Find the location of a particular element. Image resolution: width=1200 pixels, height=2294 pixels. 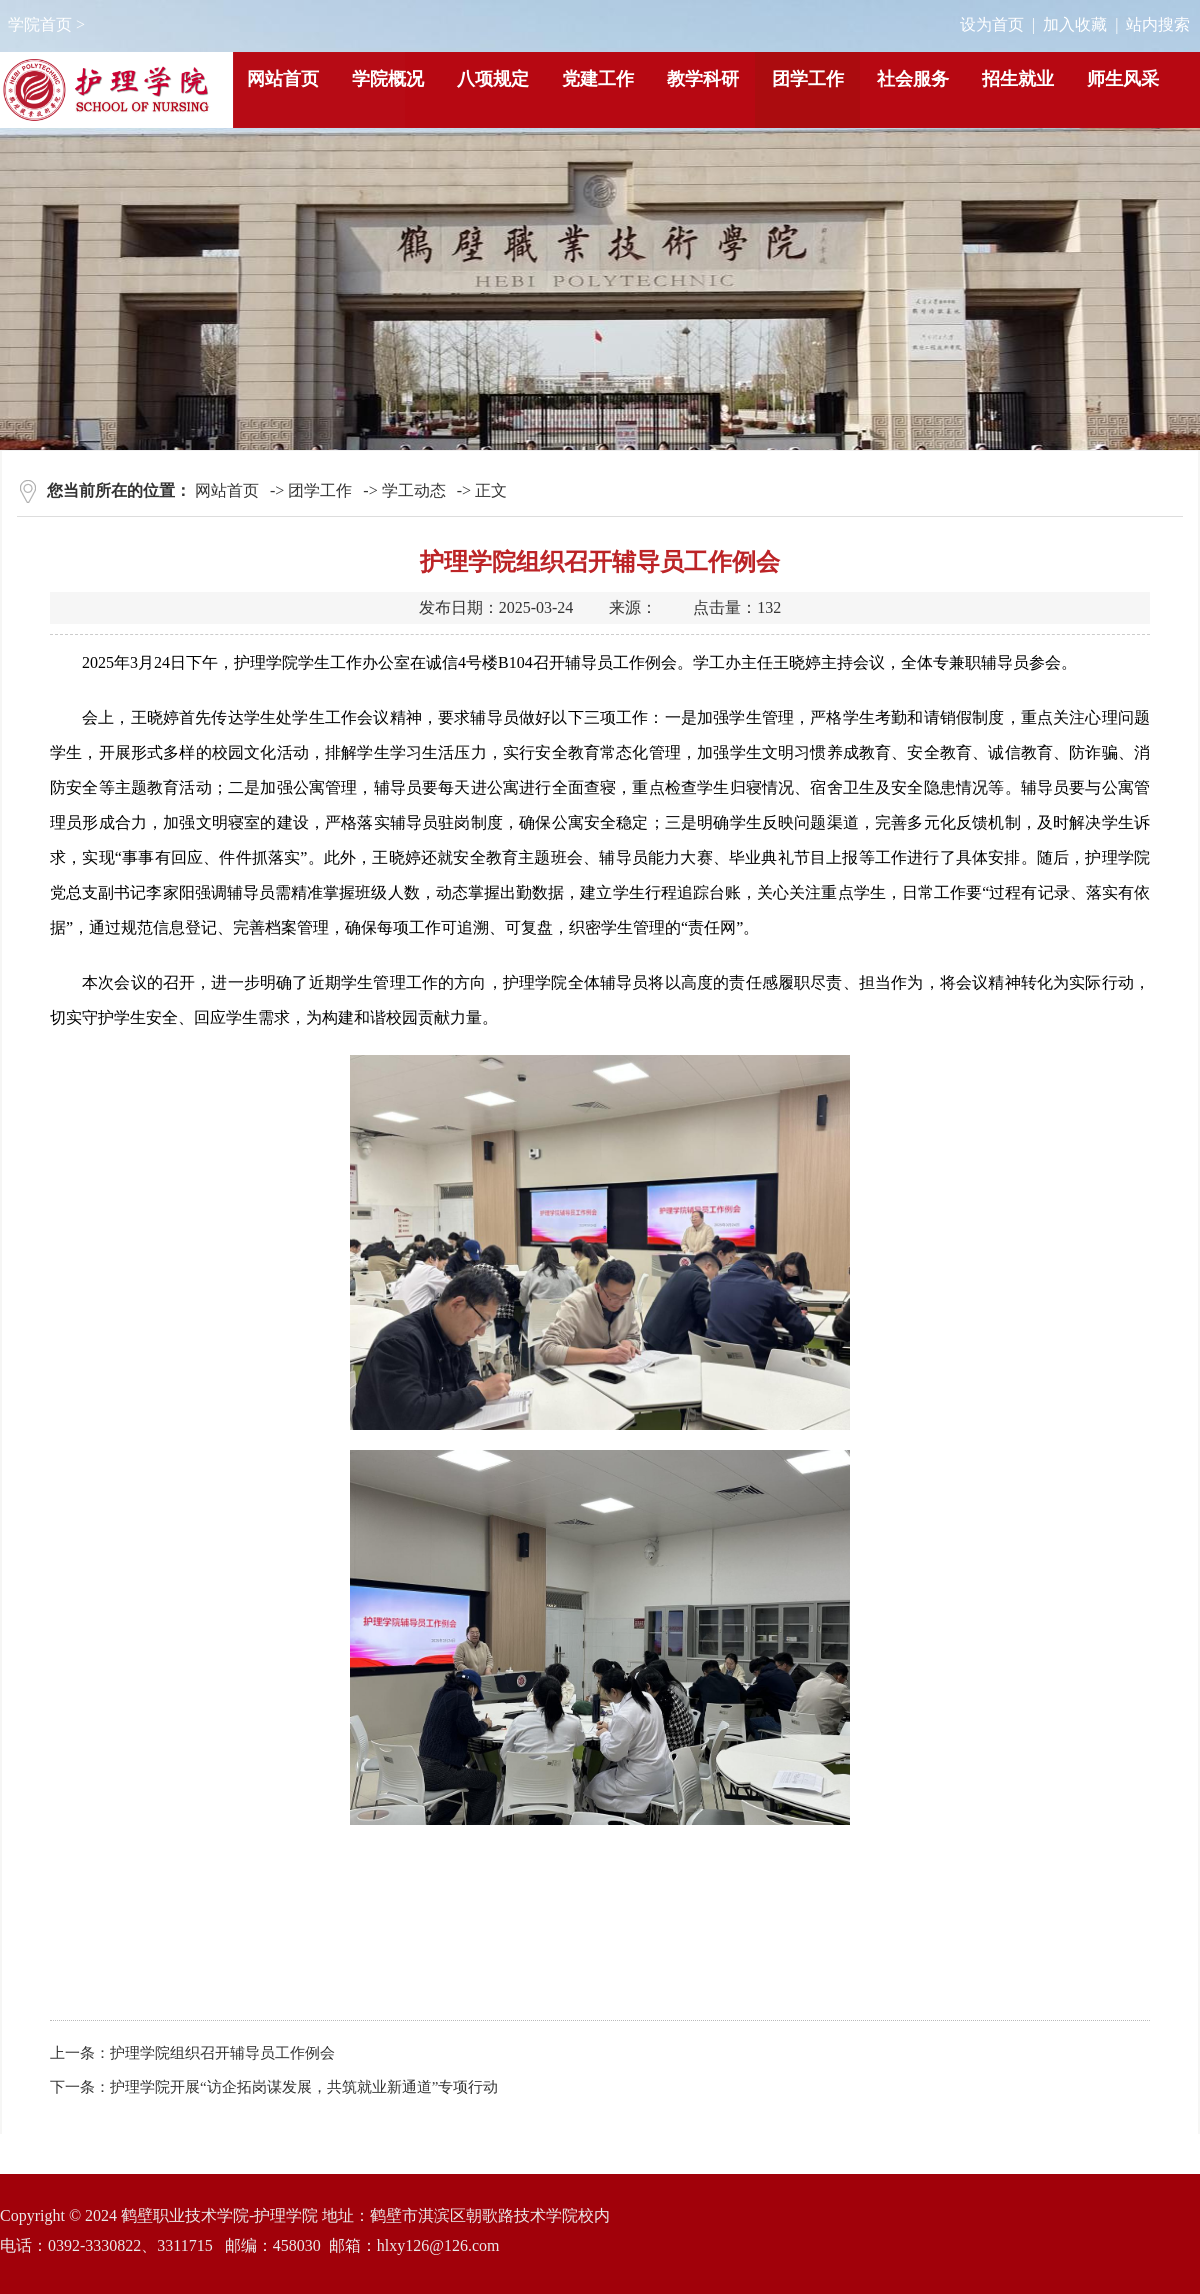

护理学院组织召开辅导员工作例会 is located at coordinates (222, 2053).